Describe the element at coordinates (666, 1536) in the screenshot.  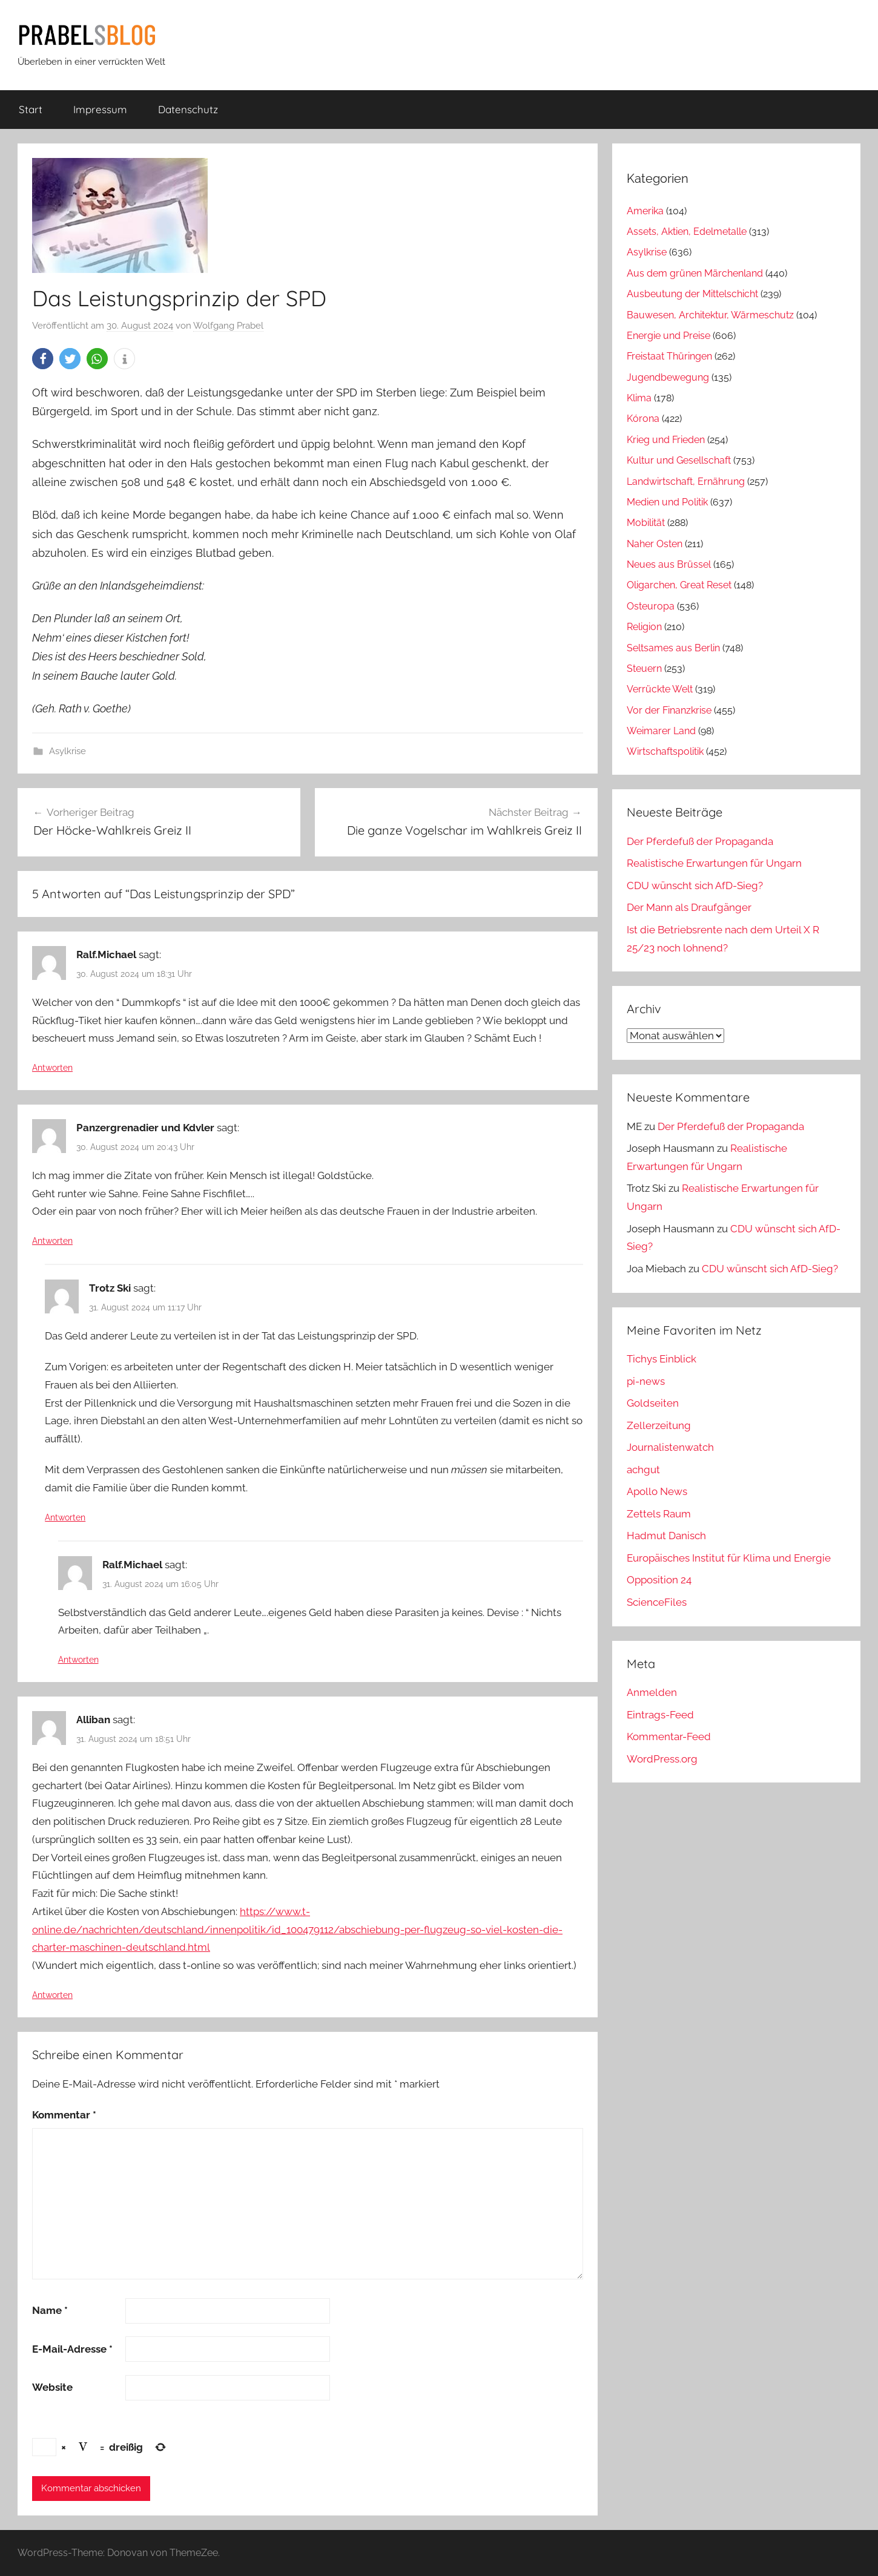
I see `Hadmut Danisch` at that location.